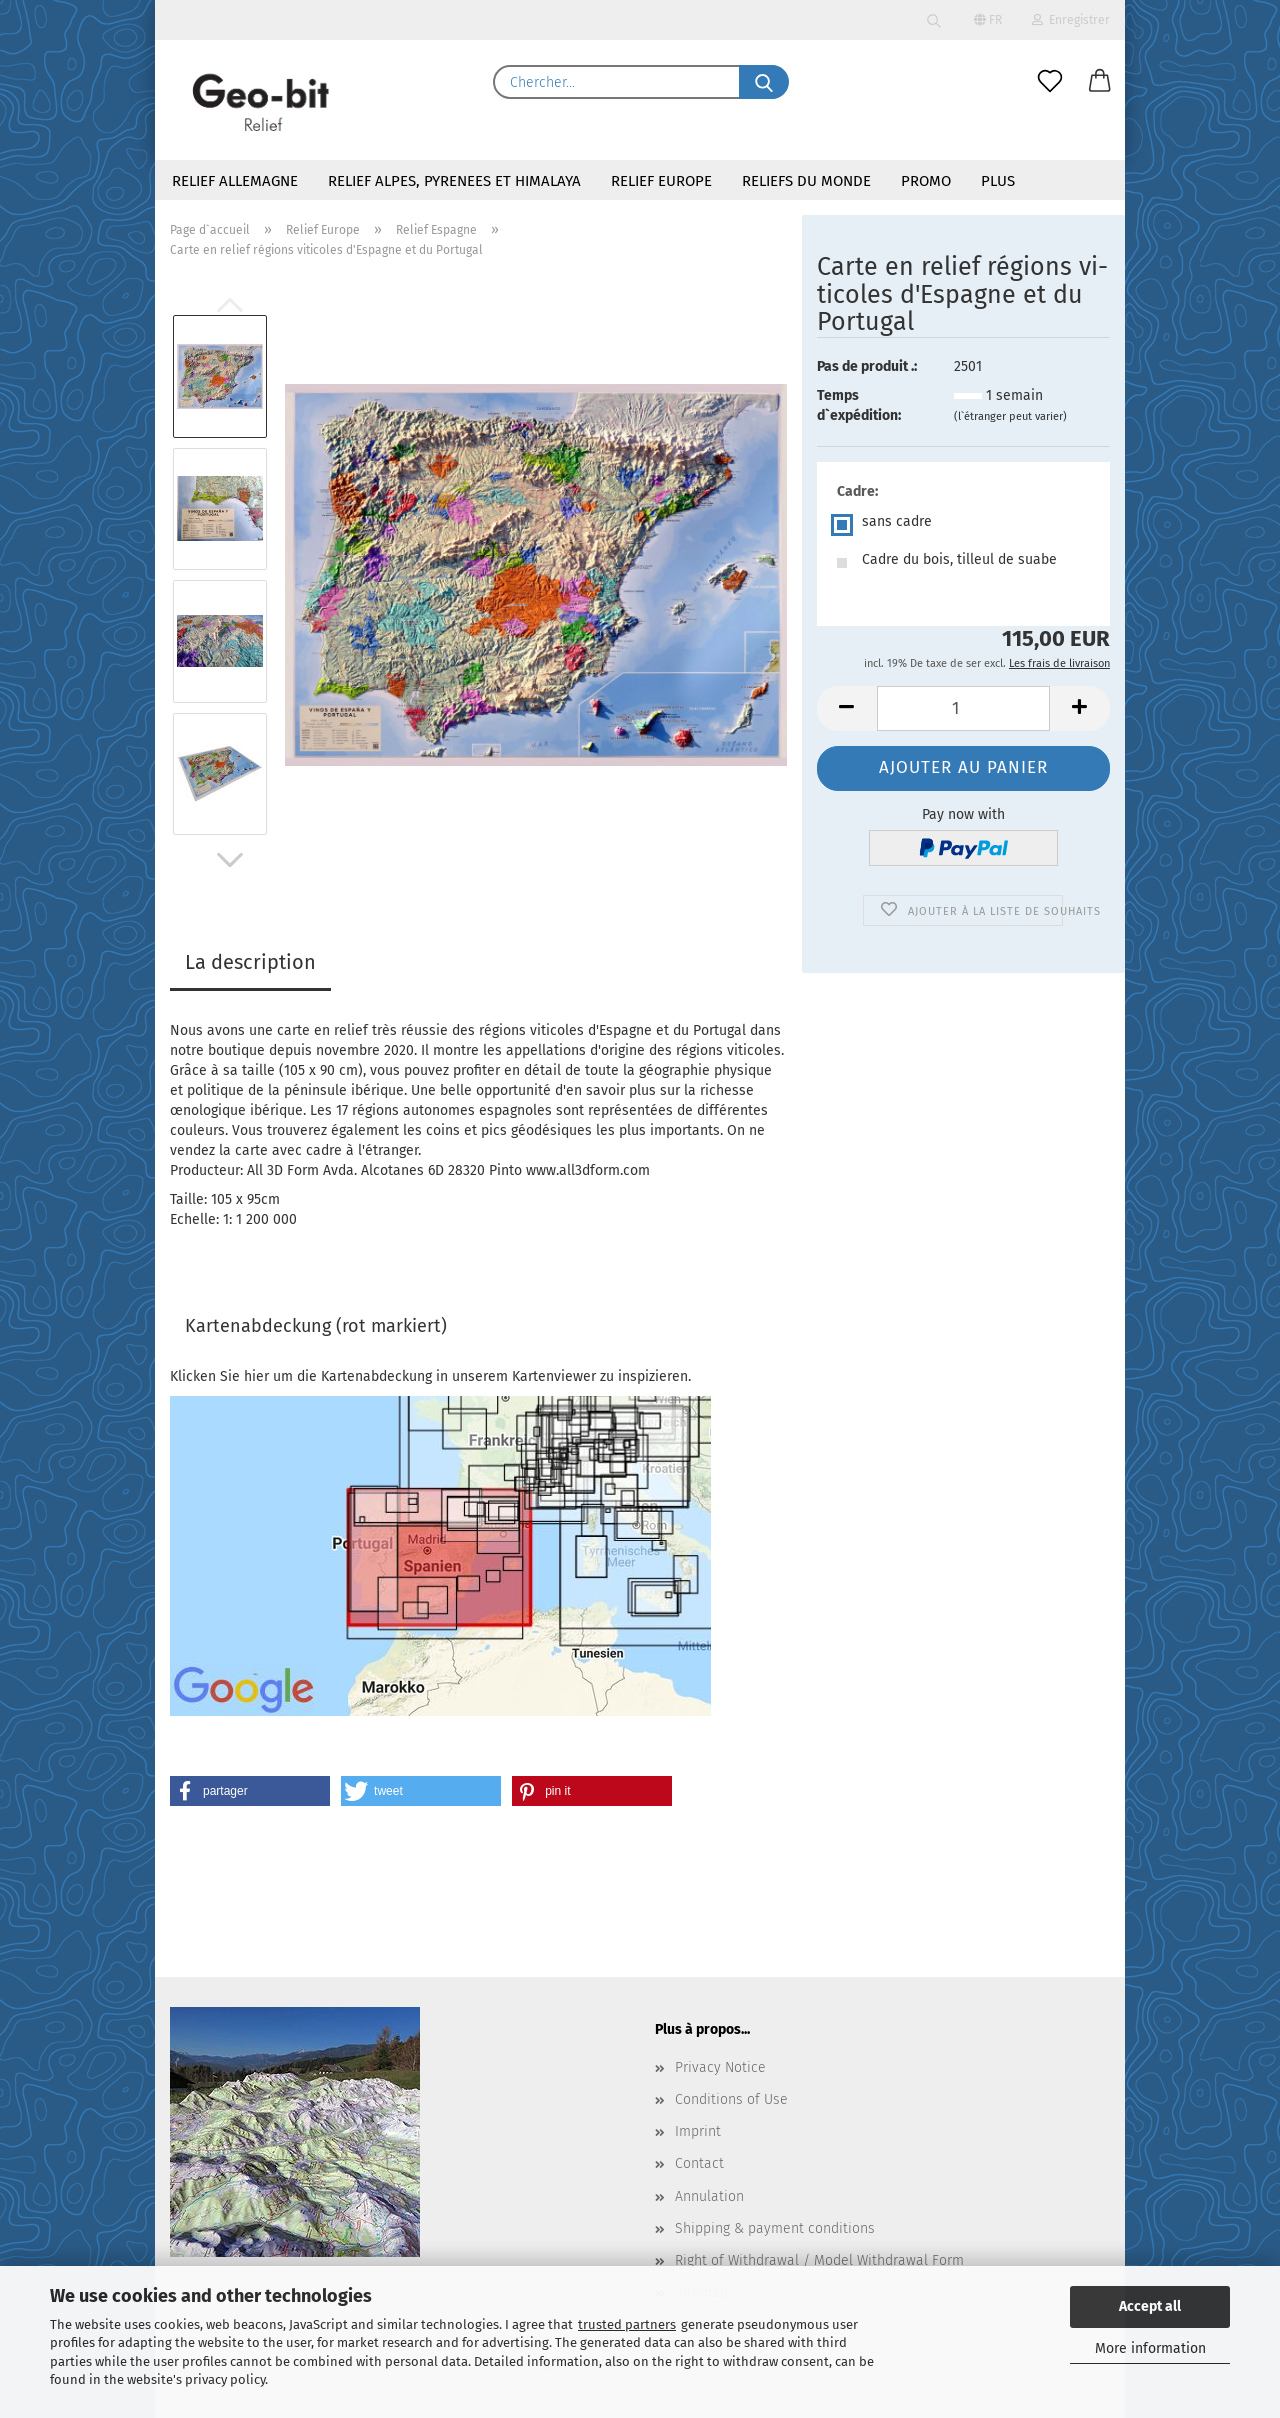 Image resolution: width=1280 pixels, height=2418 pixels. I want to click on Temps d`expédition:, so click(859, 405).